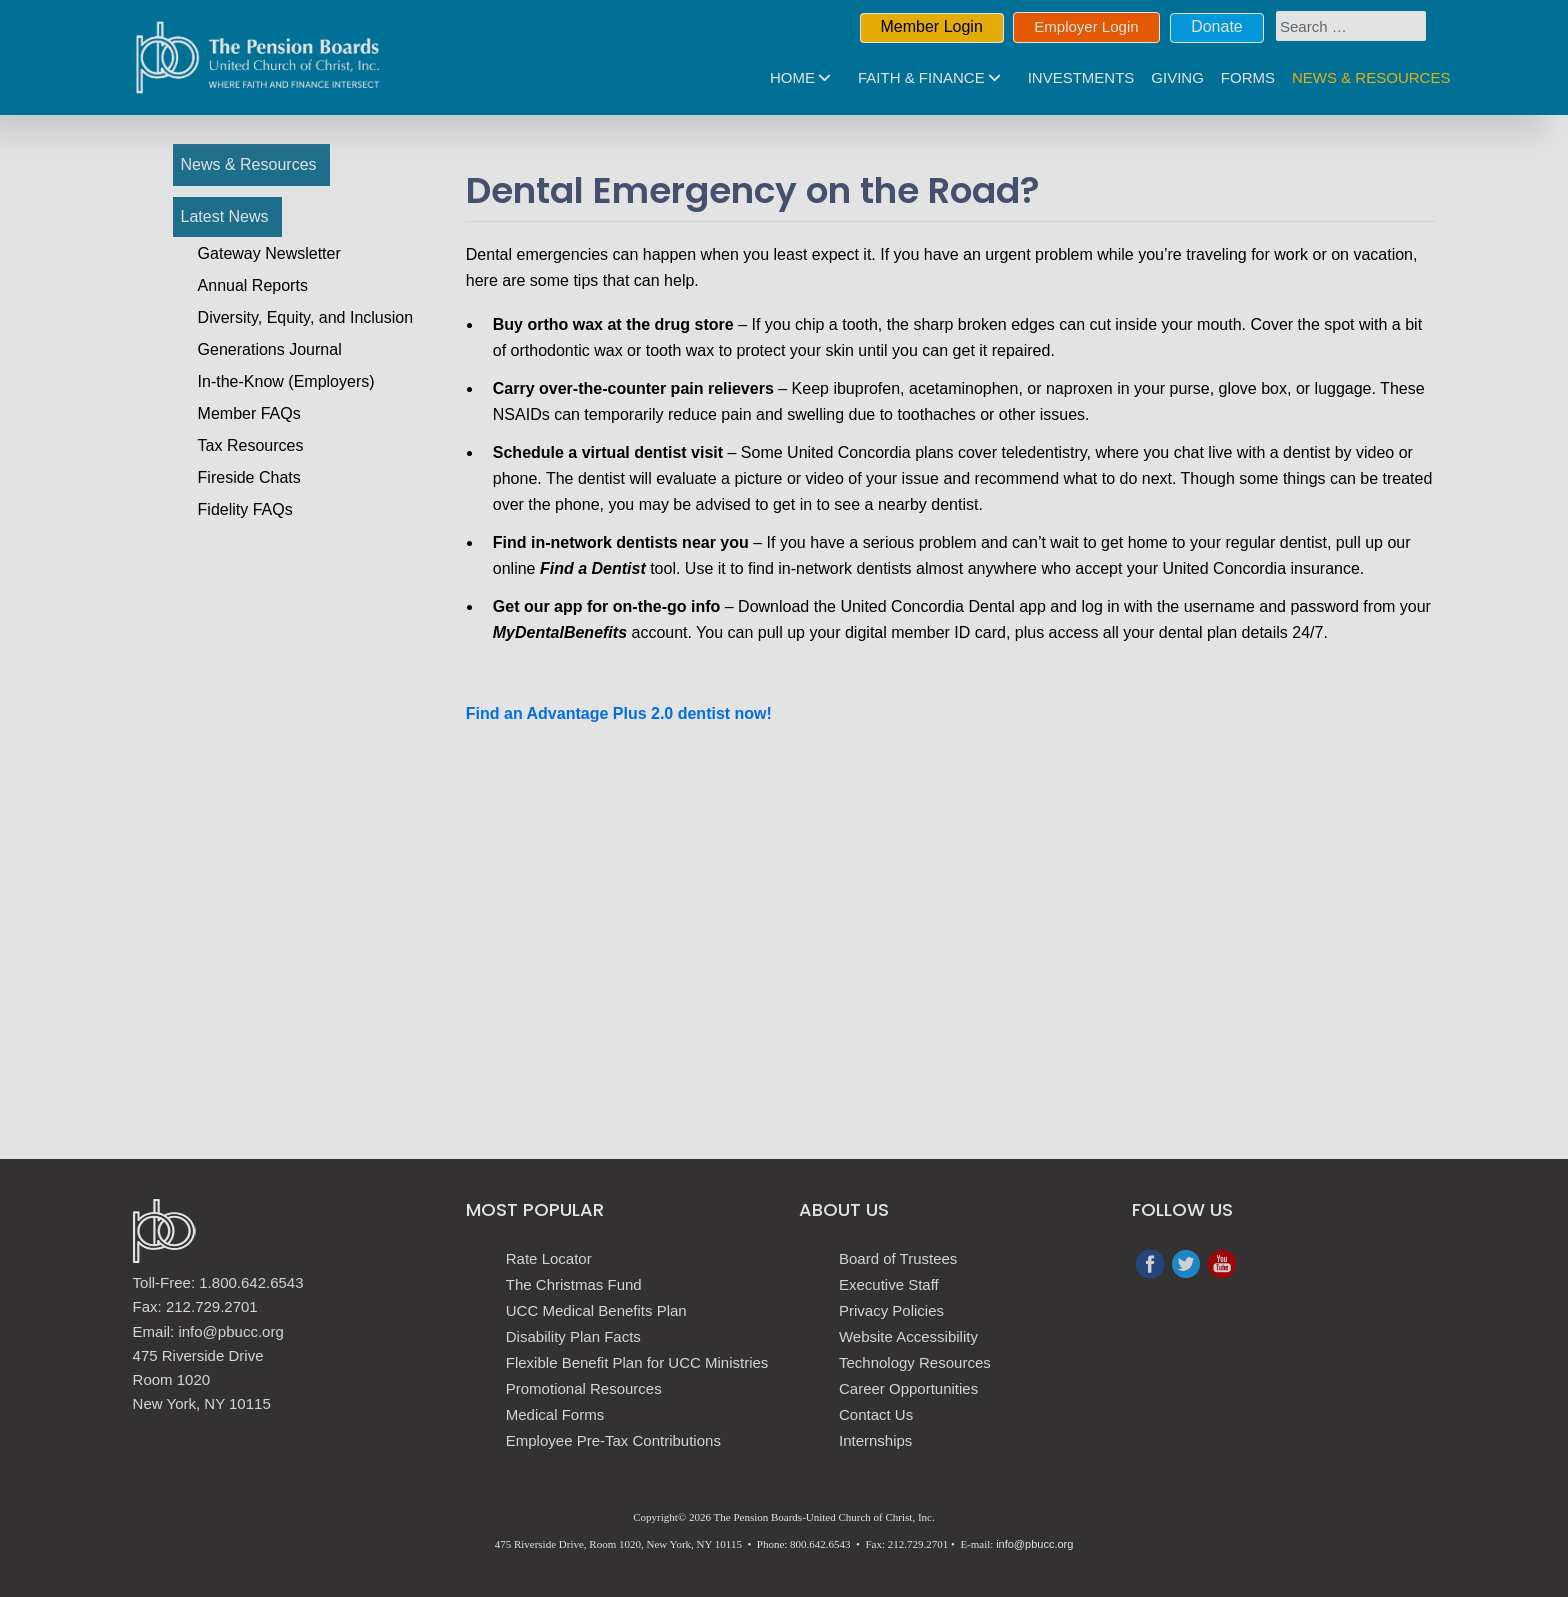 Image resolution: width=1568 pixels, height=1597 pixels. What do you see at coordinates (932, 26) in the screenshot?
I see `Member Login` at bounding box center [932, 26].